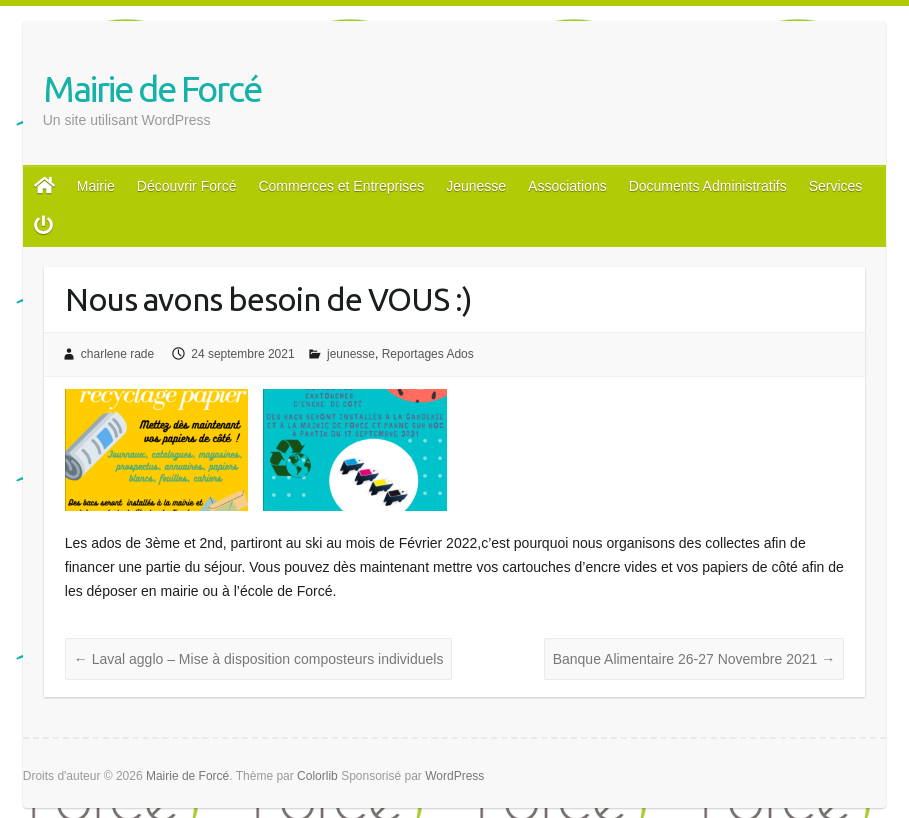 Image resolution: width=909 pixels, height=818 pixels. What do you see at coordinates (476, 186) in the screenshot?
I see `Jeunesse` at bounding box center [476, 186].